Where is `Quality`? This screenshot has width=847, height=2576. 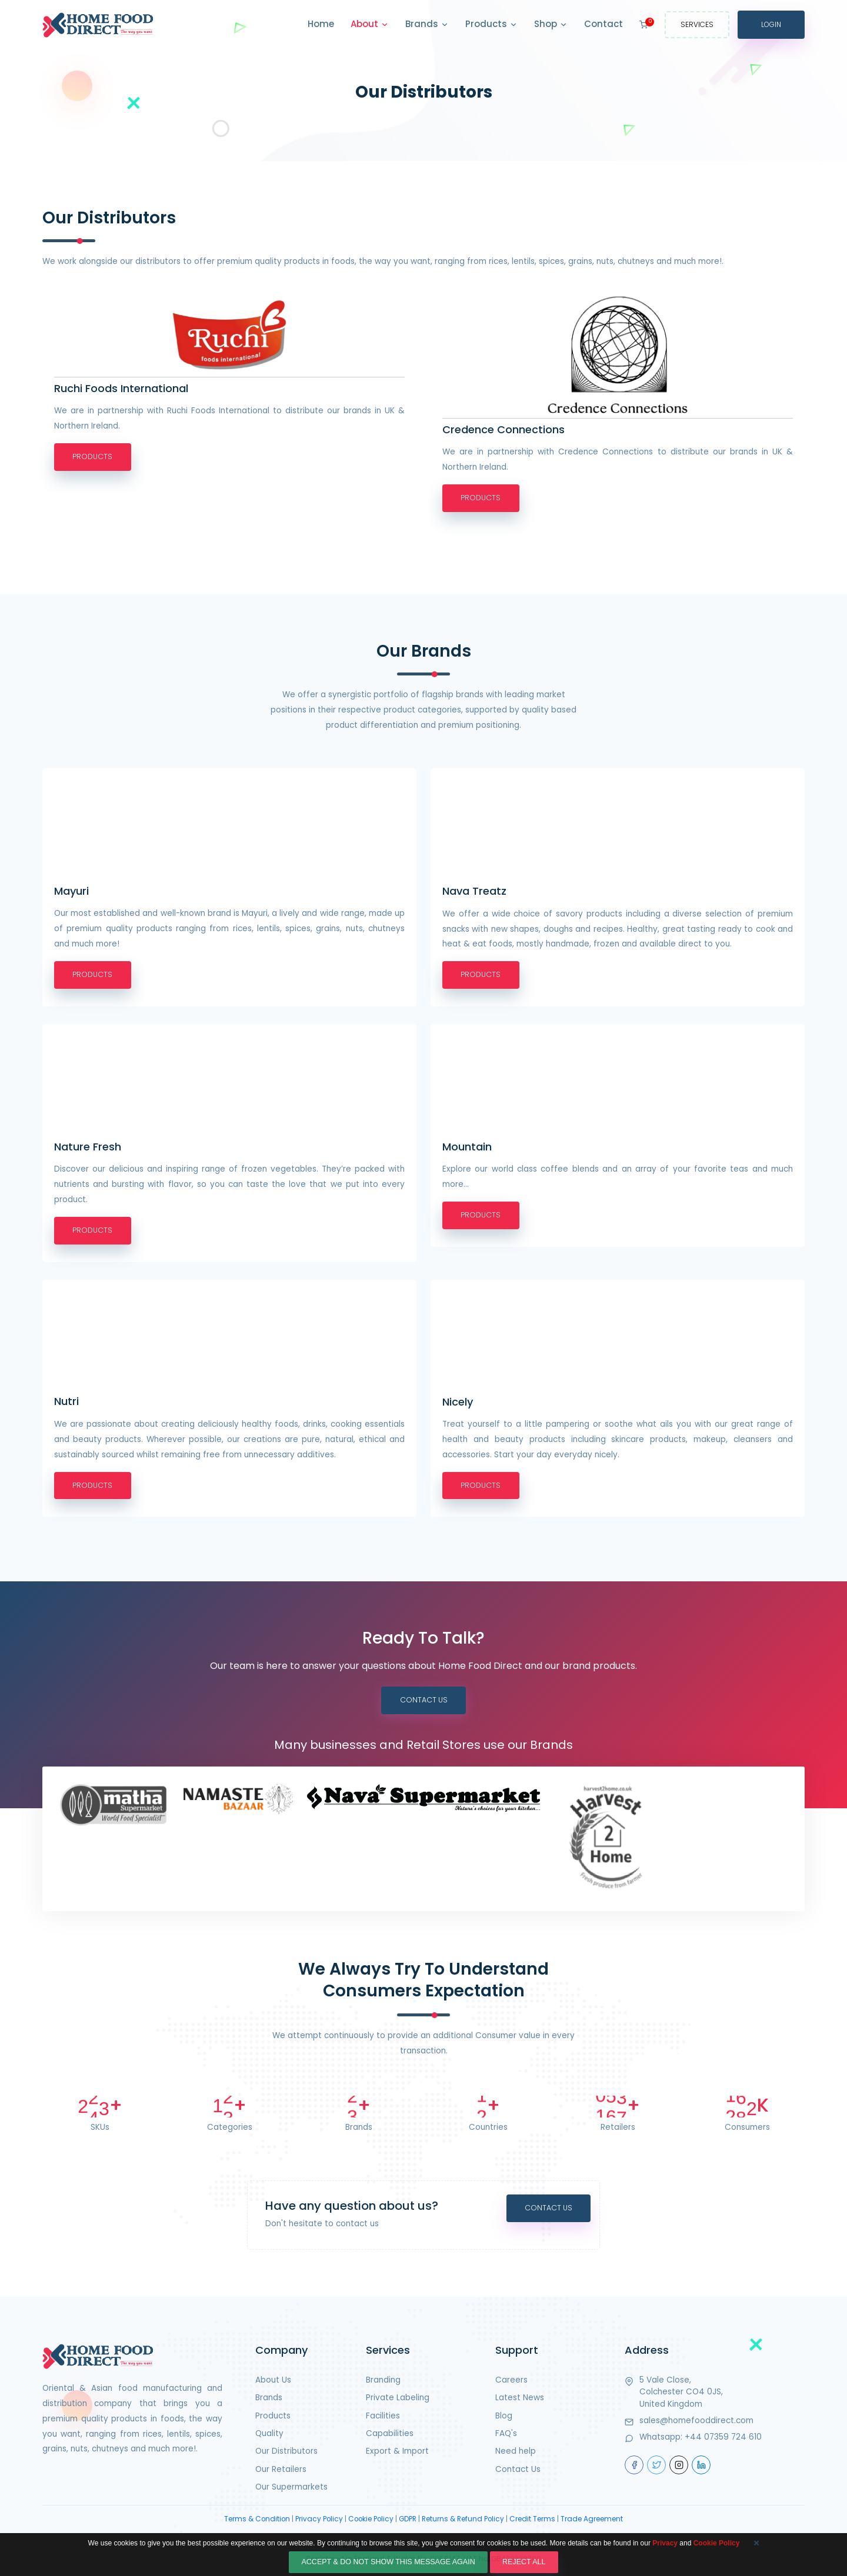 Quality is located at coordinates (269, 2437).